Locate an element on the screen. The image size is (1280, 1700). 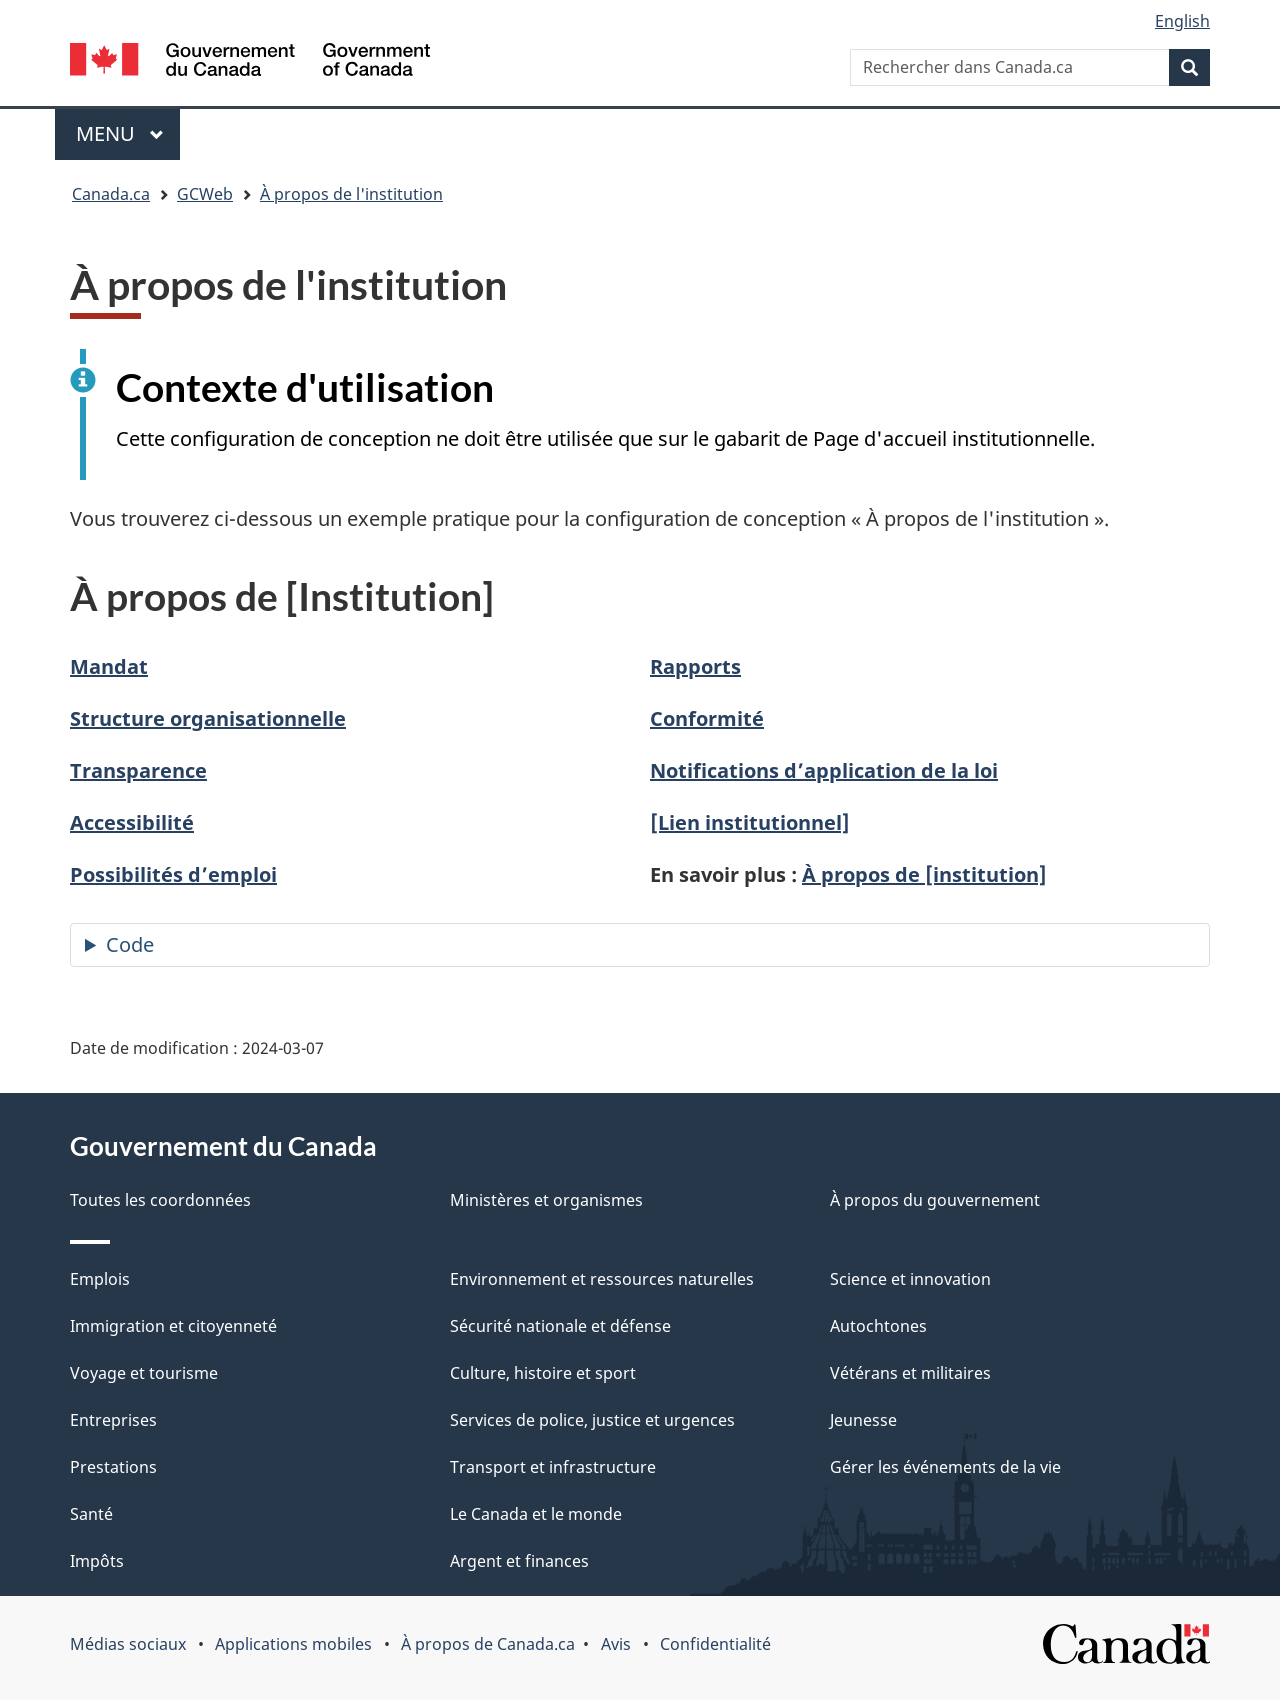
Transport et infrastructure is located at coordinates (553, 1467).